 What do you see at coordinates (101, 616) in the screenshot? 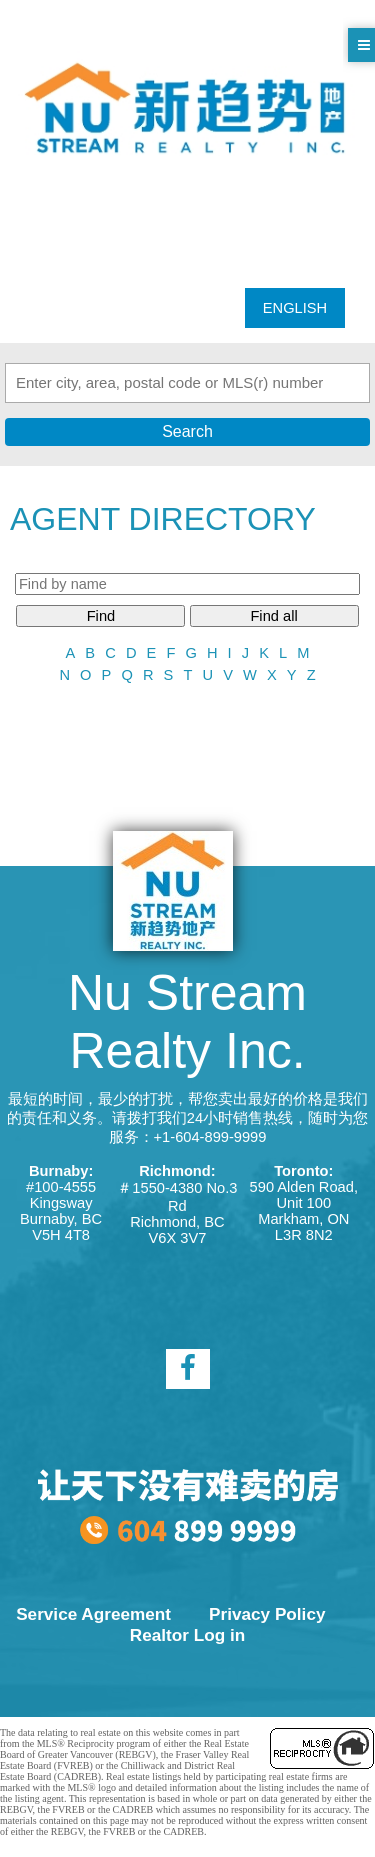
I see `Find` at bounding box center [101, 616].